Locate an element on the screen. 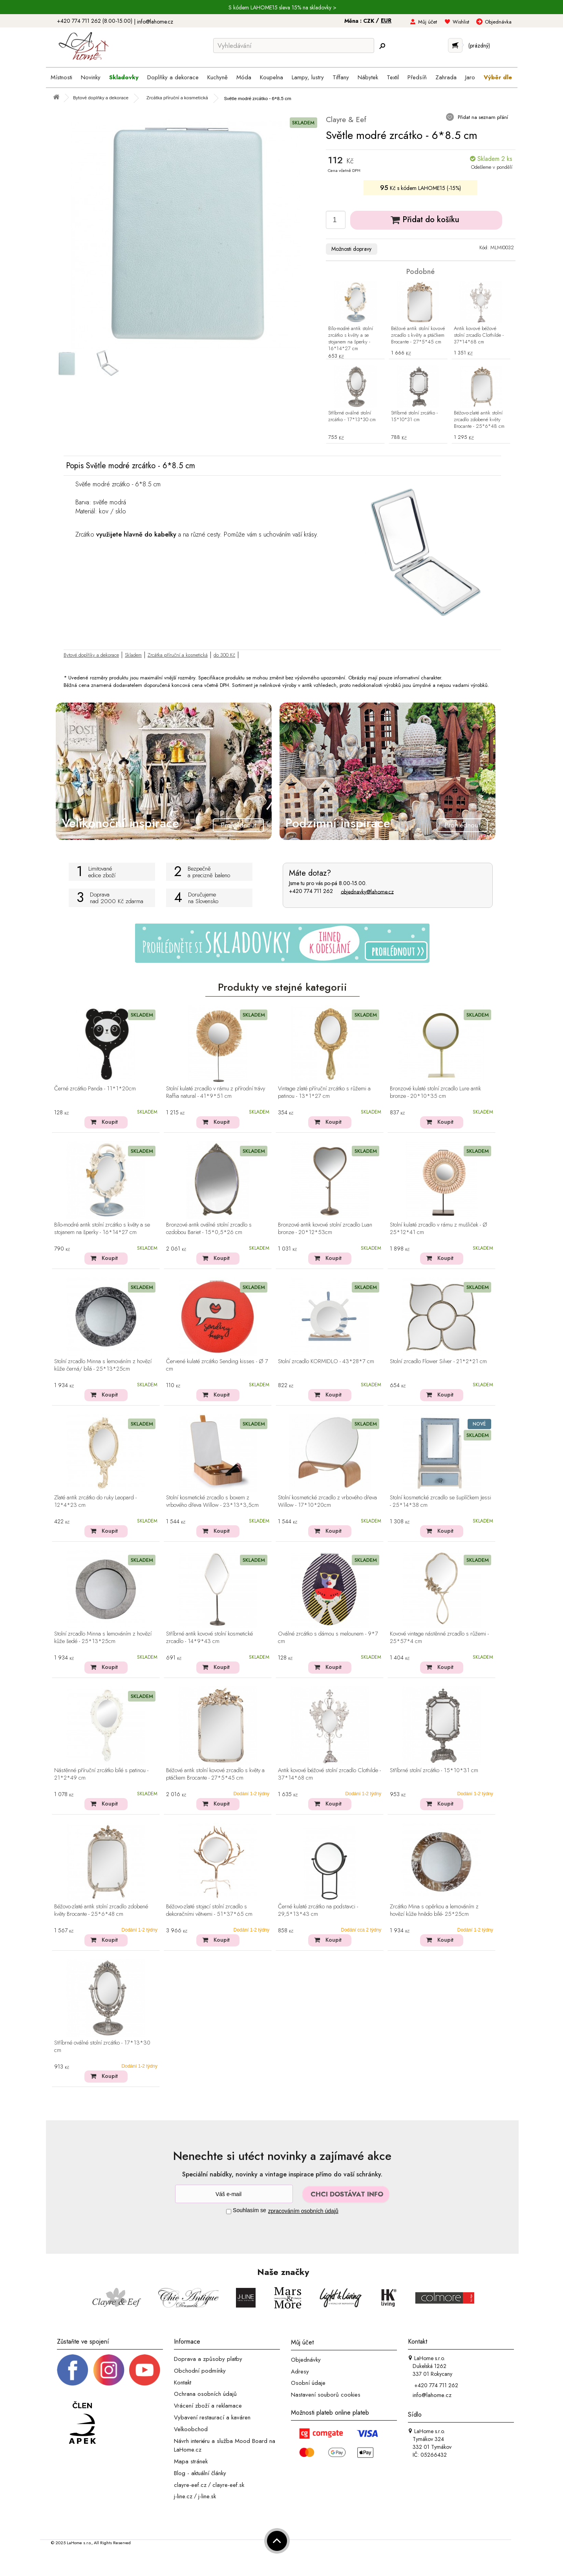 Image resolution: width=563 pixels, height=2576 pixels. Stříbrné oválné stolní zrcátko - 17*13*30 cm is located at coordinates (352, 416).